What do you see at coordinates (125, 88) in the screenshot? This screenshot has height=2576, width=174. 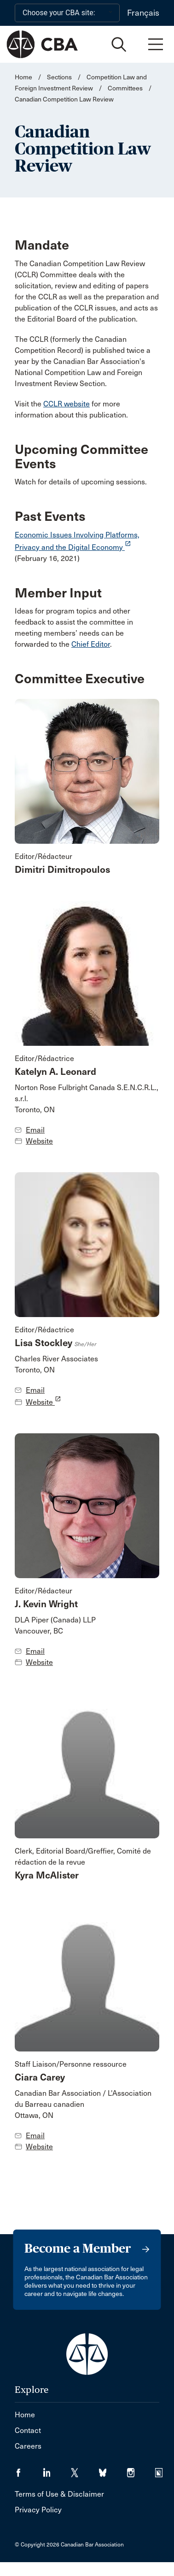 I see `Committees` at bounding box center [125, 88].